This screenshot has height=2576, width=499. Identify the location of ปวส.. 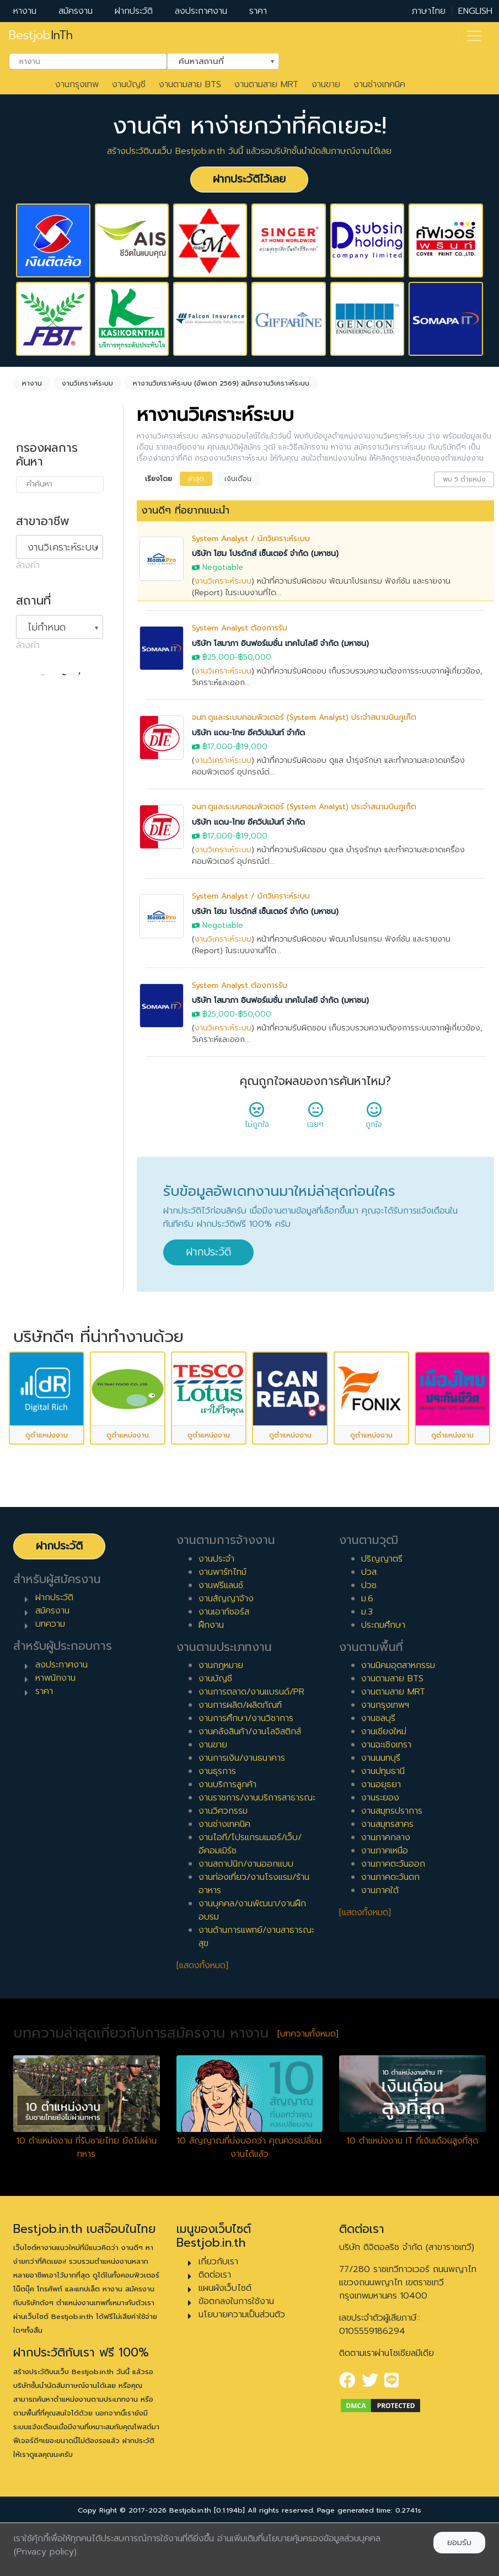
(369, 1627).